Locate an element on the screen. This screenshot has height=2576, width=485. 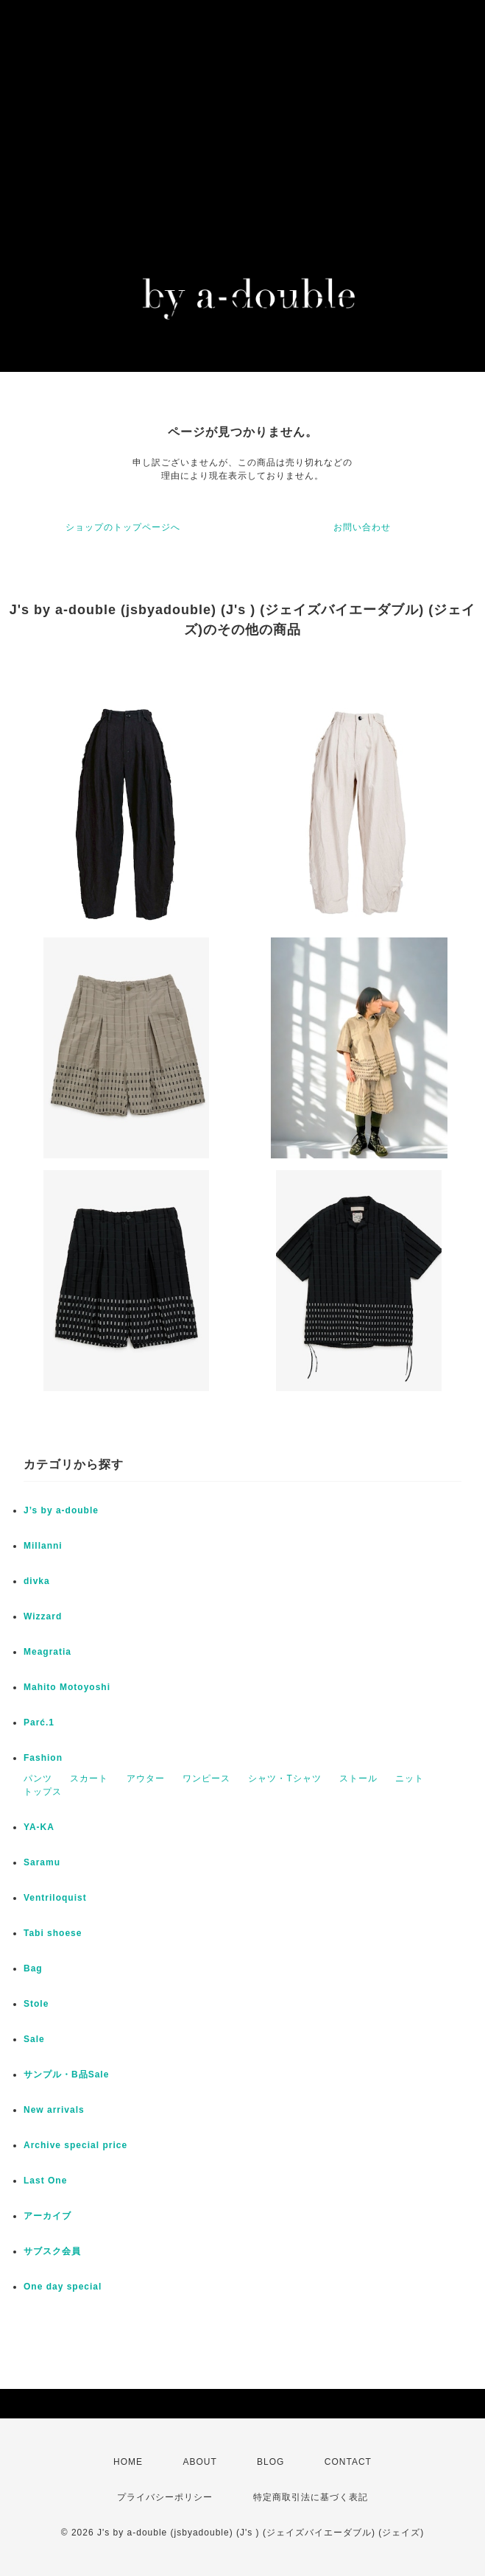
Meagratia is located at coordinates (47, 1652).